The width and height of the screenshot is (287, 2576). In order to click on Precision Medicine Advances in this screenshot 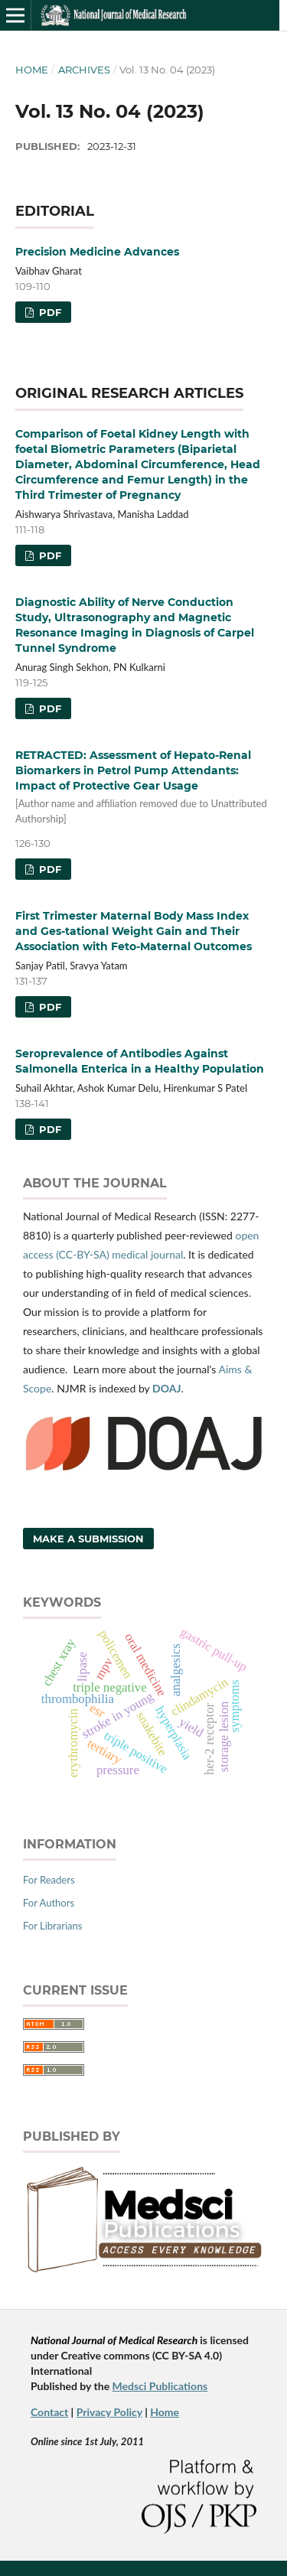, I will do `click(97, 252)`.